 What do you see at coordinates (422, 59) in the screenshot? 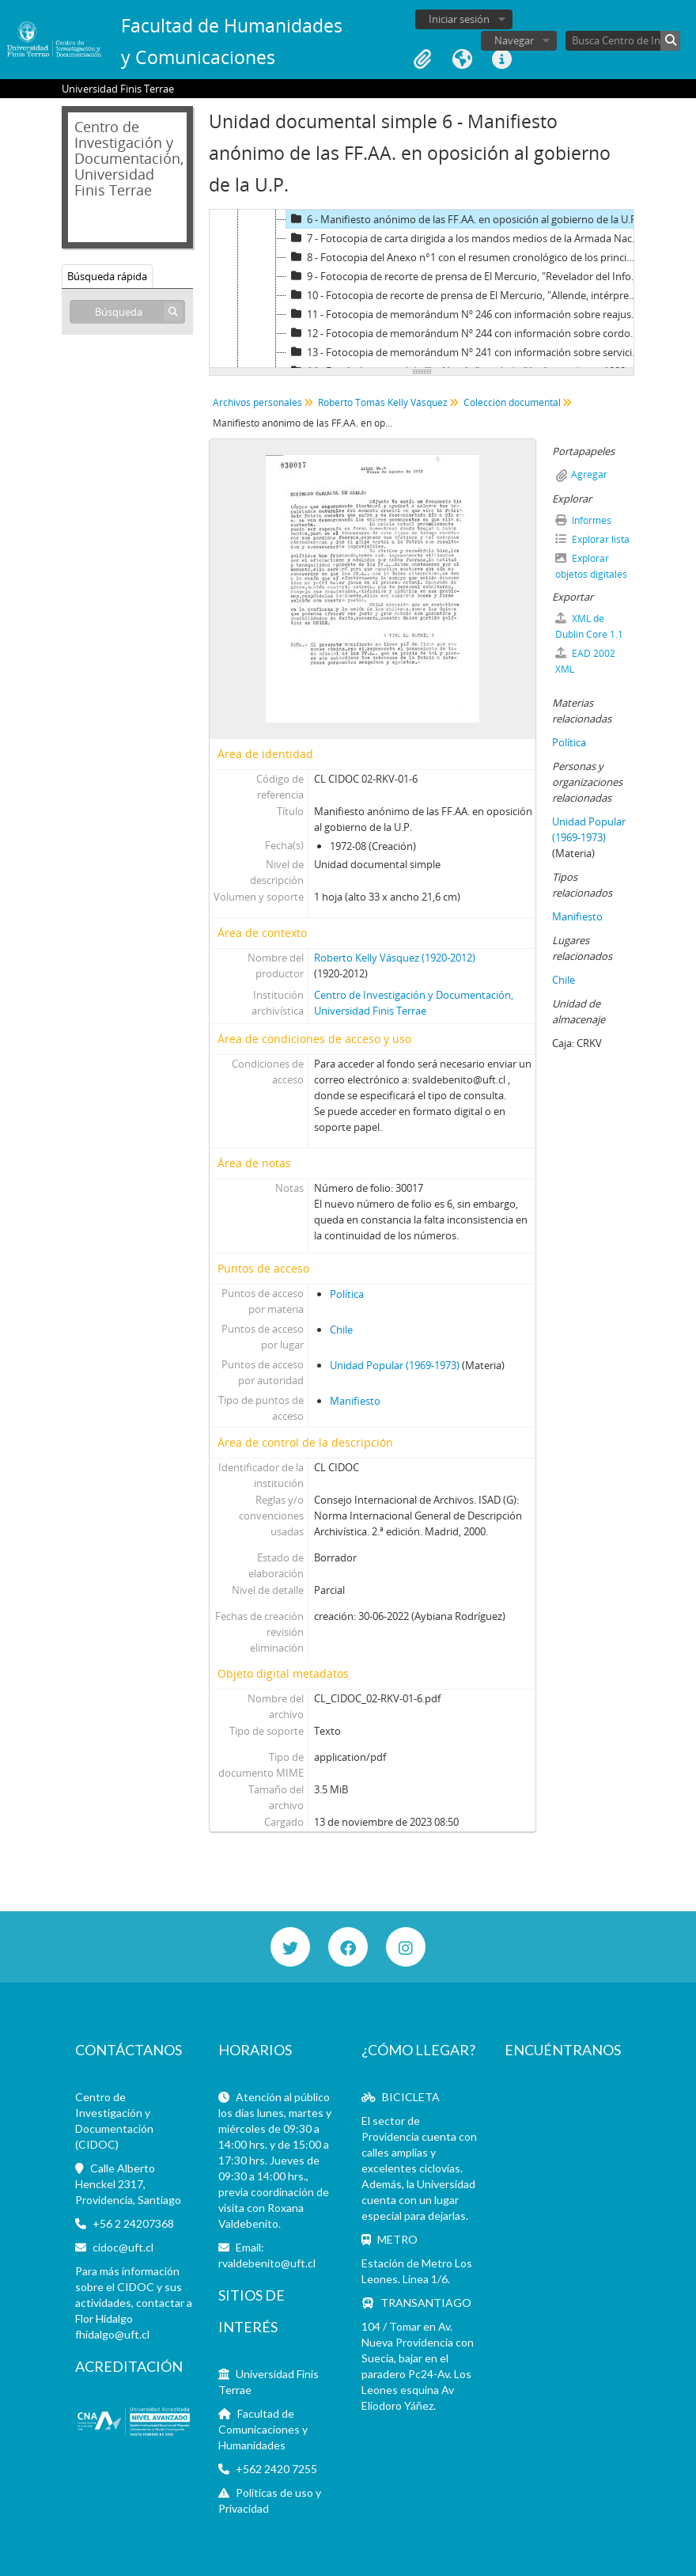
I see `Portapapeles` at bounding box center [422, 59].